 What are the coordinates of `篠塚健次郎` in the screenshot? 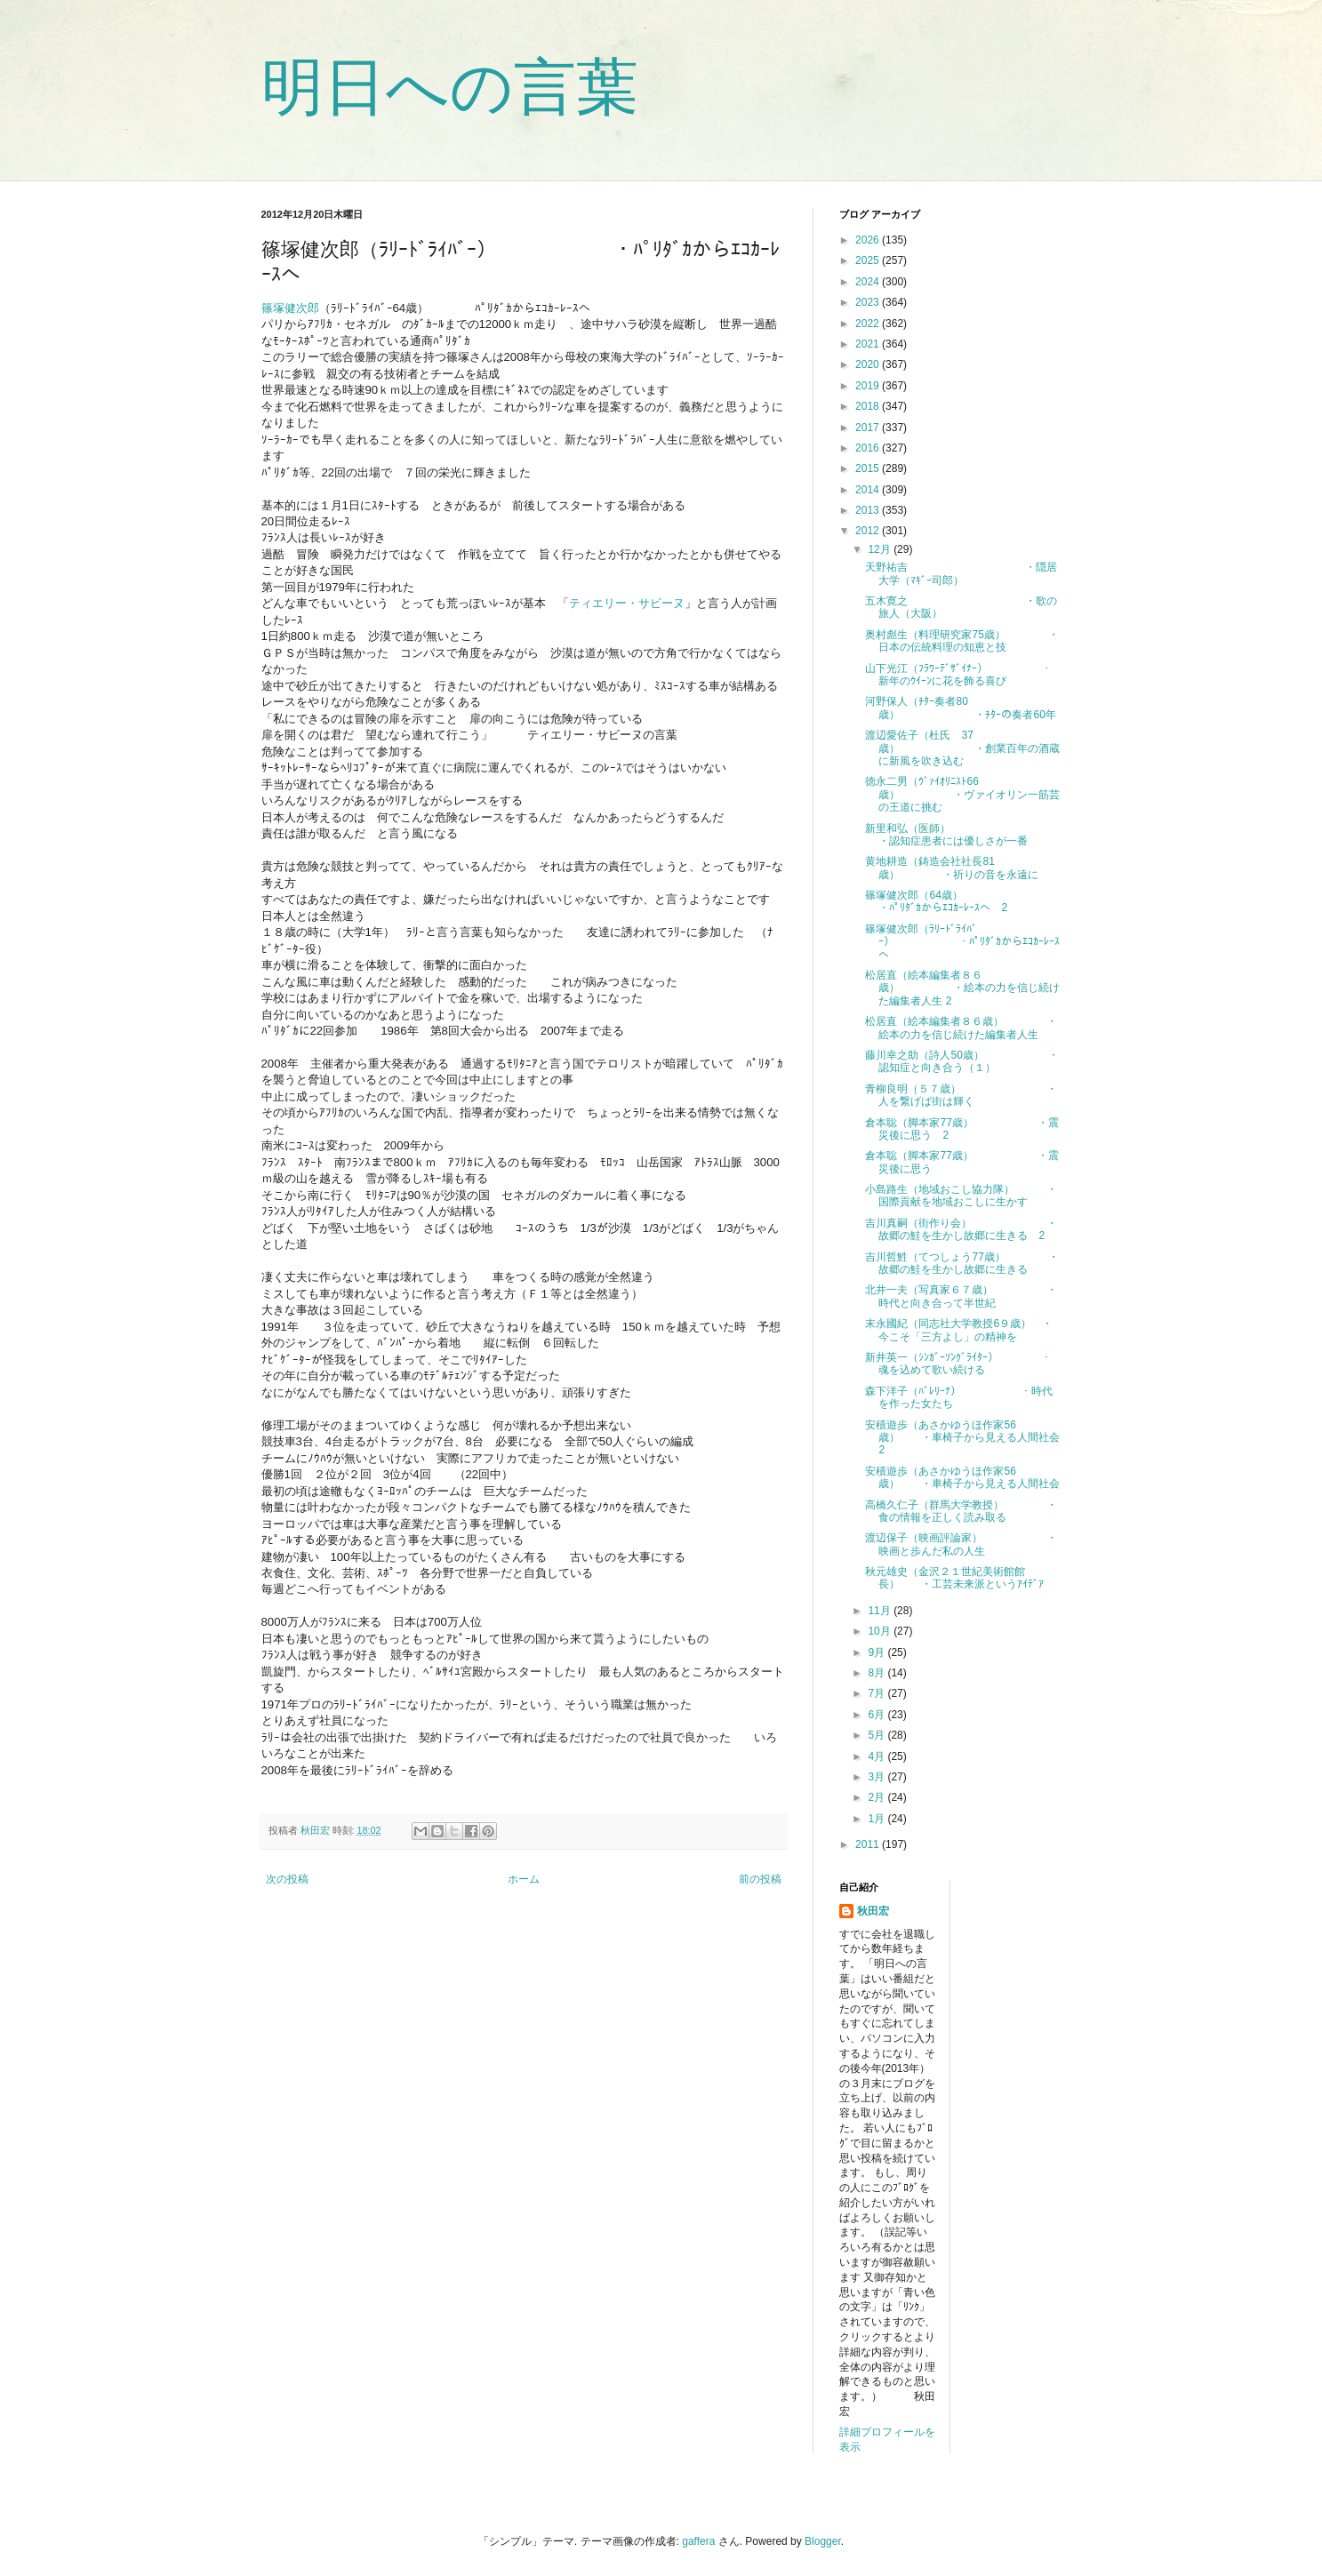 It's located at (290, 308).